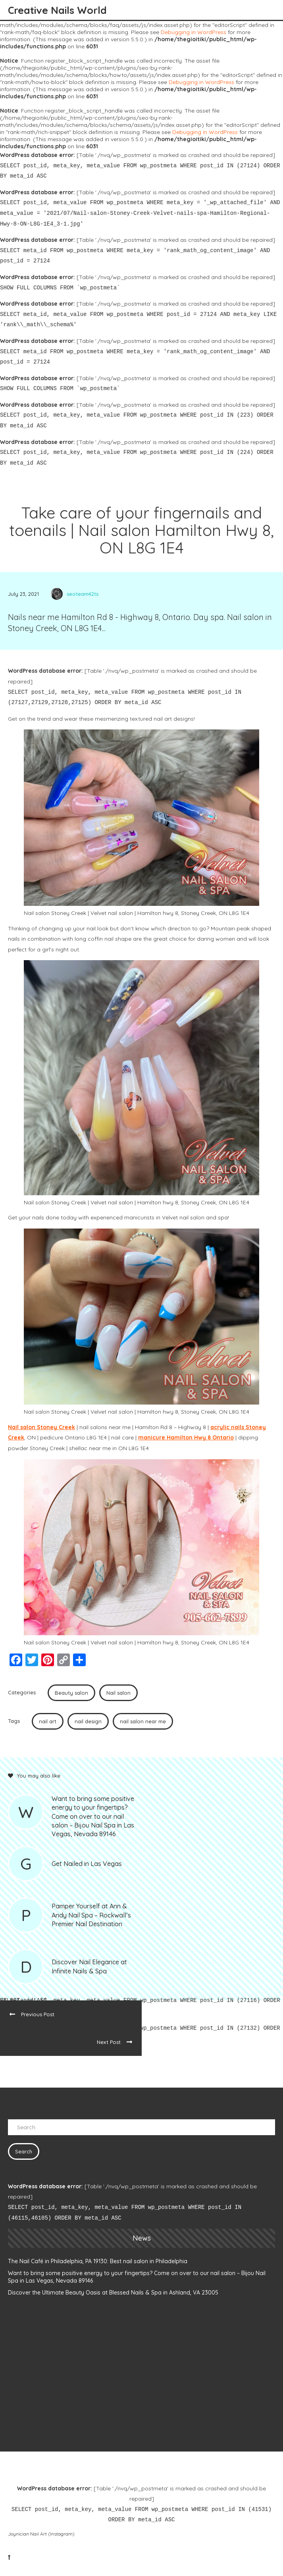 The image size is (283, 2576). What do you see at coordinates (118, 1693) in the screenshot?
I see `Nail salon` at bounding box center [118, 1693].